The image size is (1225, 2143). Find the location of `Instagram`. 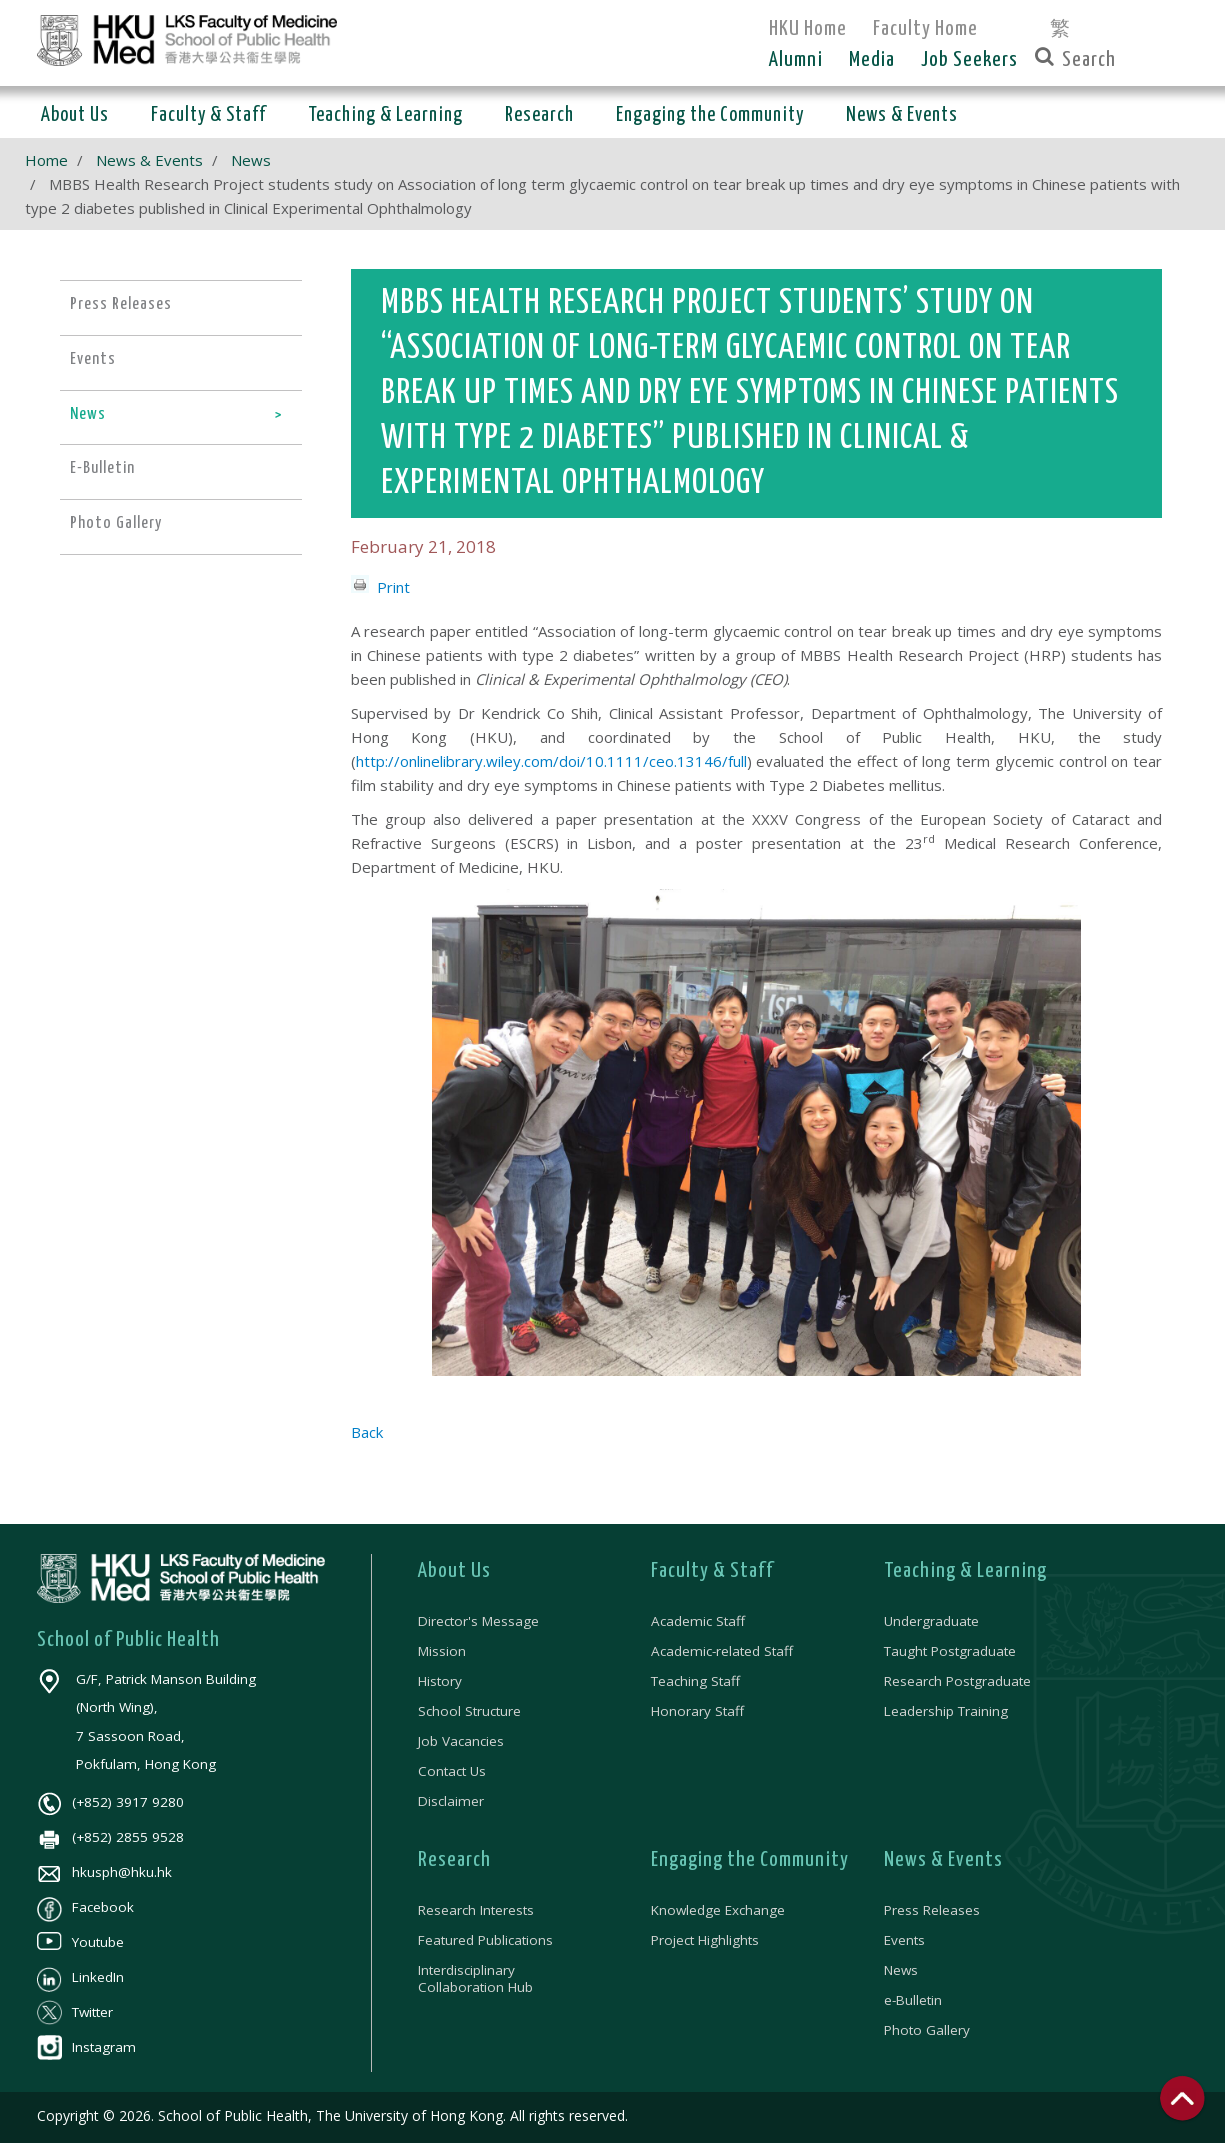

Instagram is located at coordinates (86, 2047).